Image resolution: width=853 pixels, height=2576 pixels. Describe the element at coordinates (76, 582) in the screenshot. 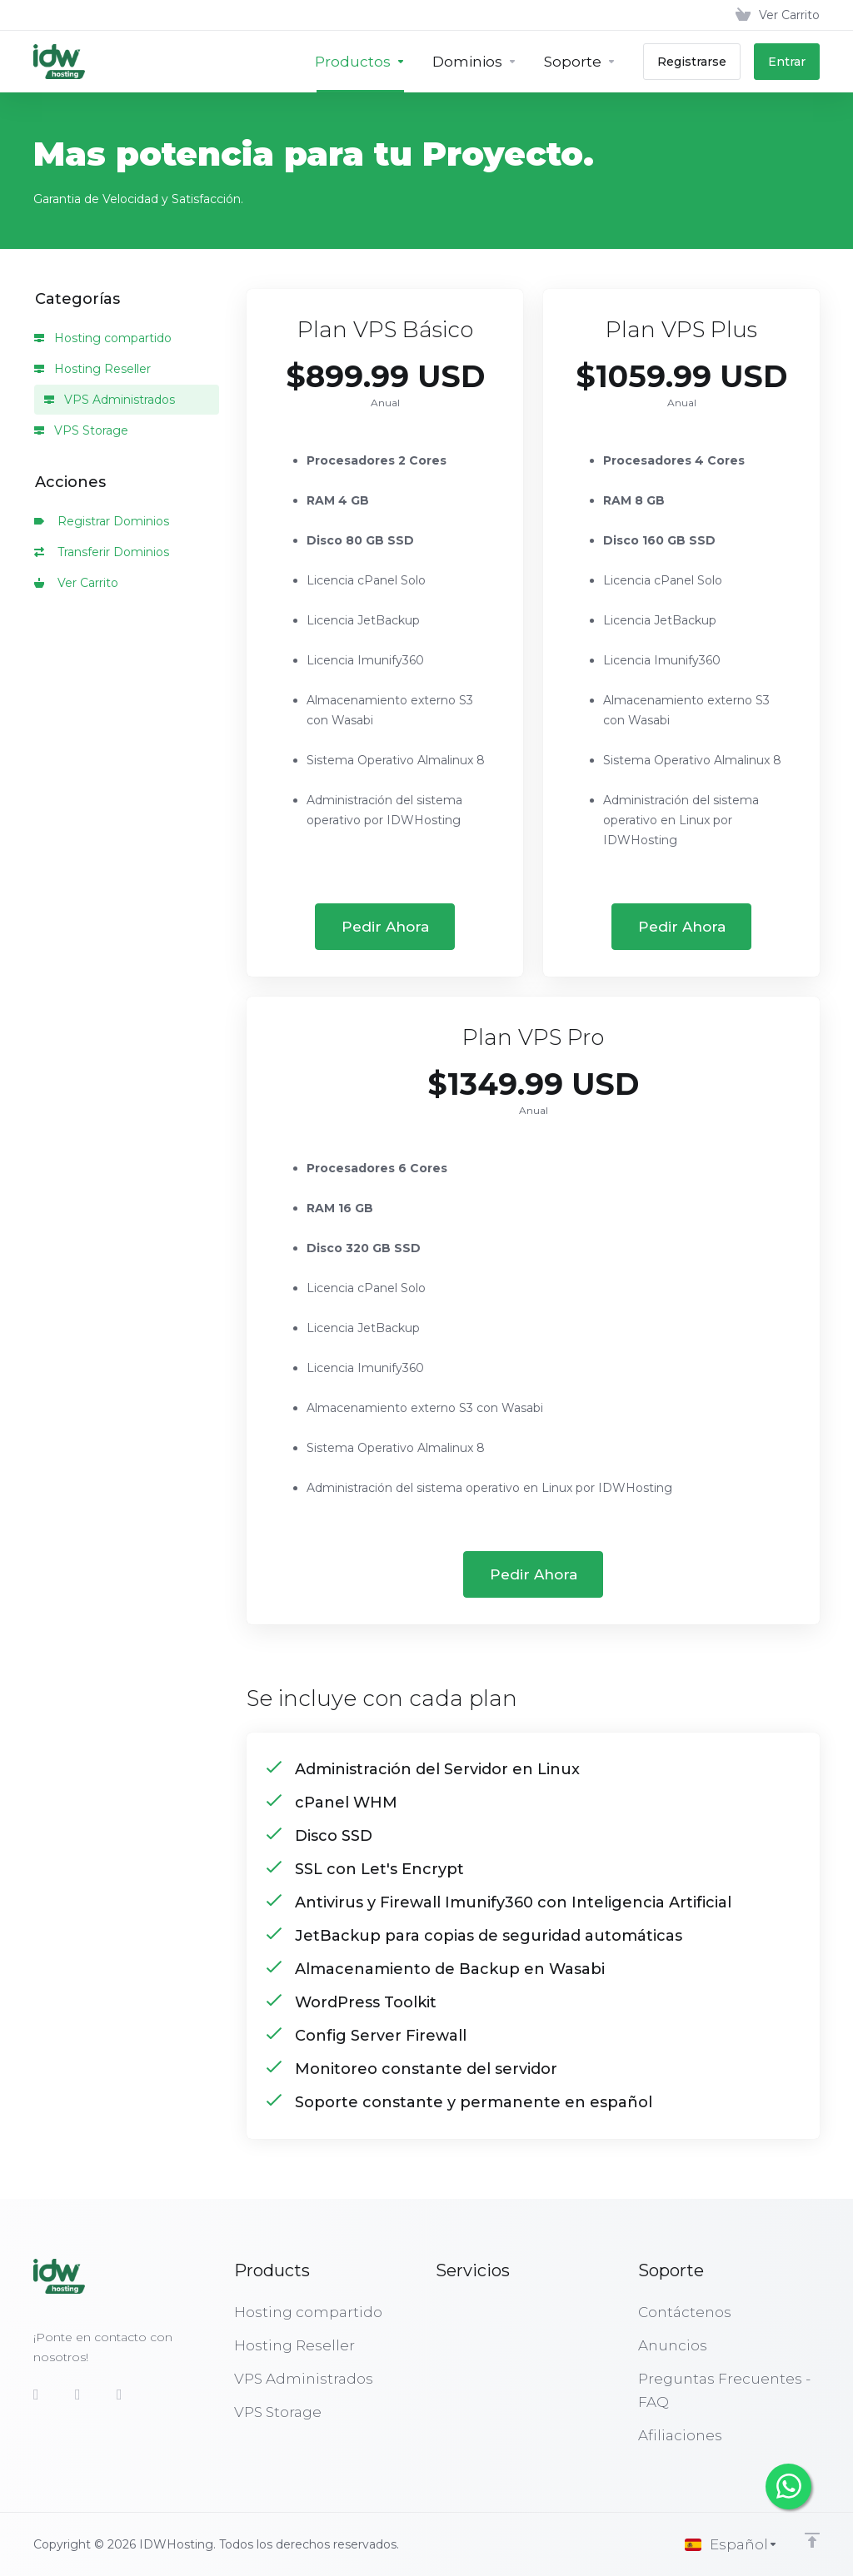

I see `Ver Carrito` at that location.